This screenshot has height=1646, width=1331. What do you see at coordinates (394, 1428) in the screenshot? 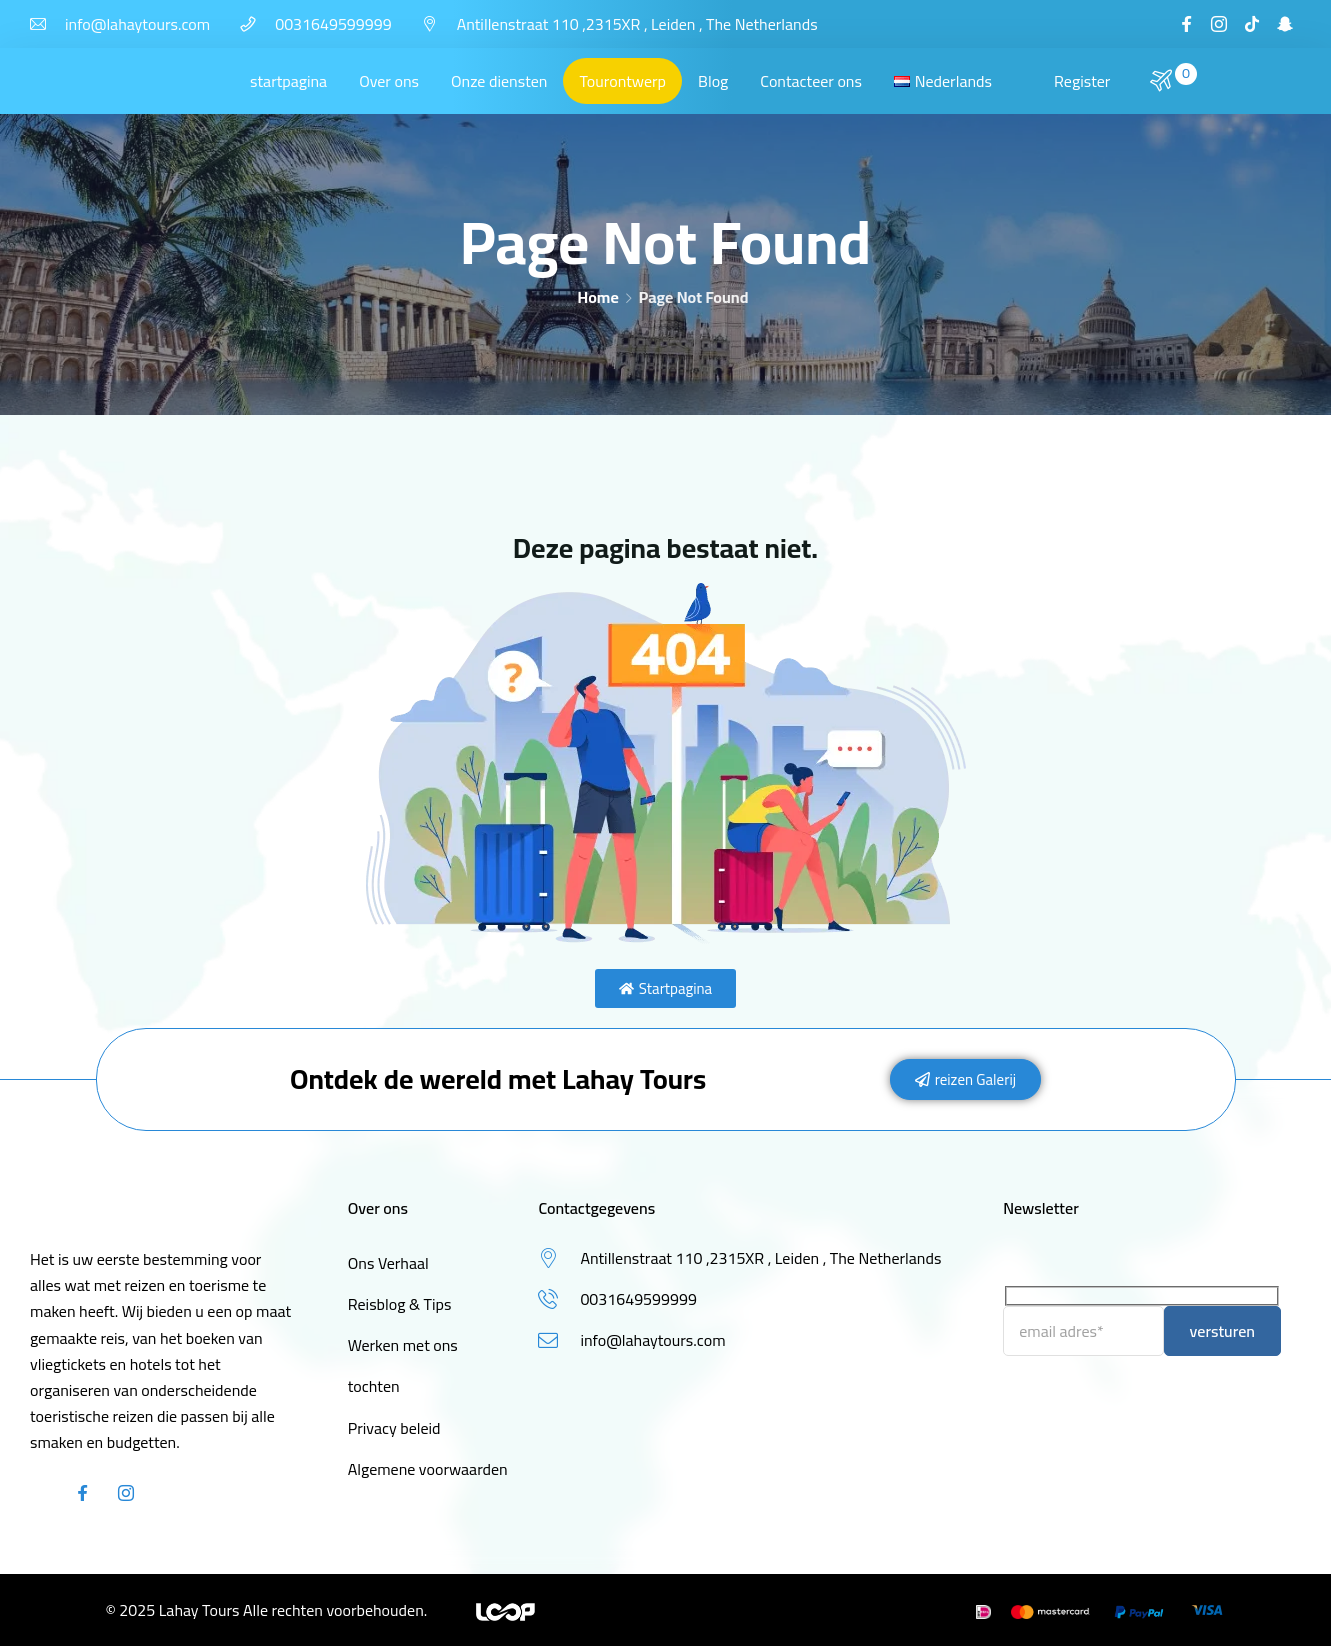
I see `Privacy beleid` at bounding box center [394, 1428].